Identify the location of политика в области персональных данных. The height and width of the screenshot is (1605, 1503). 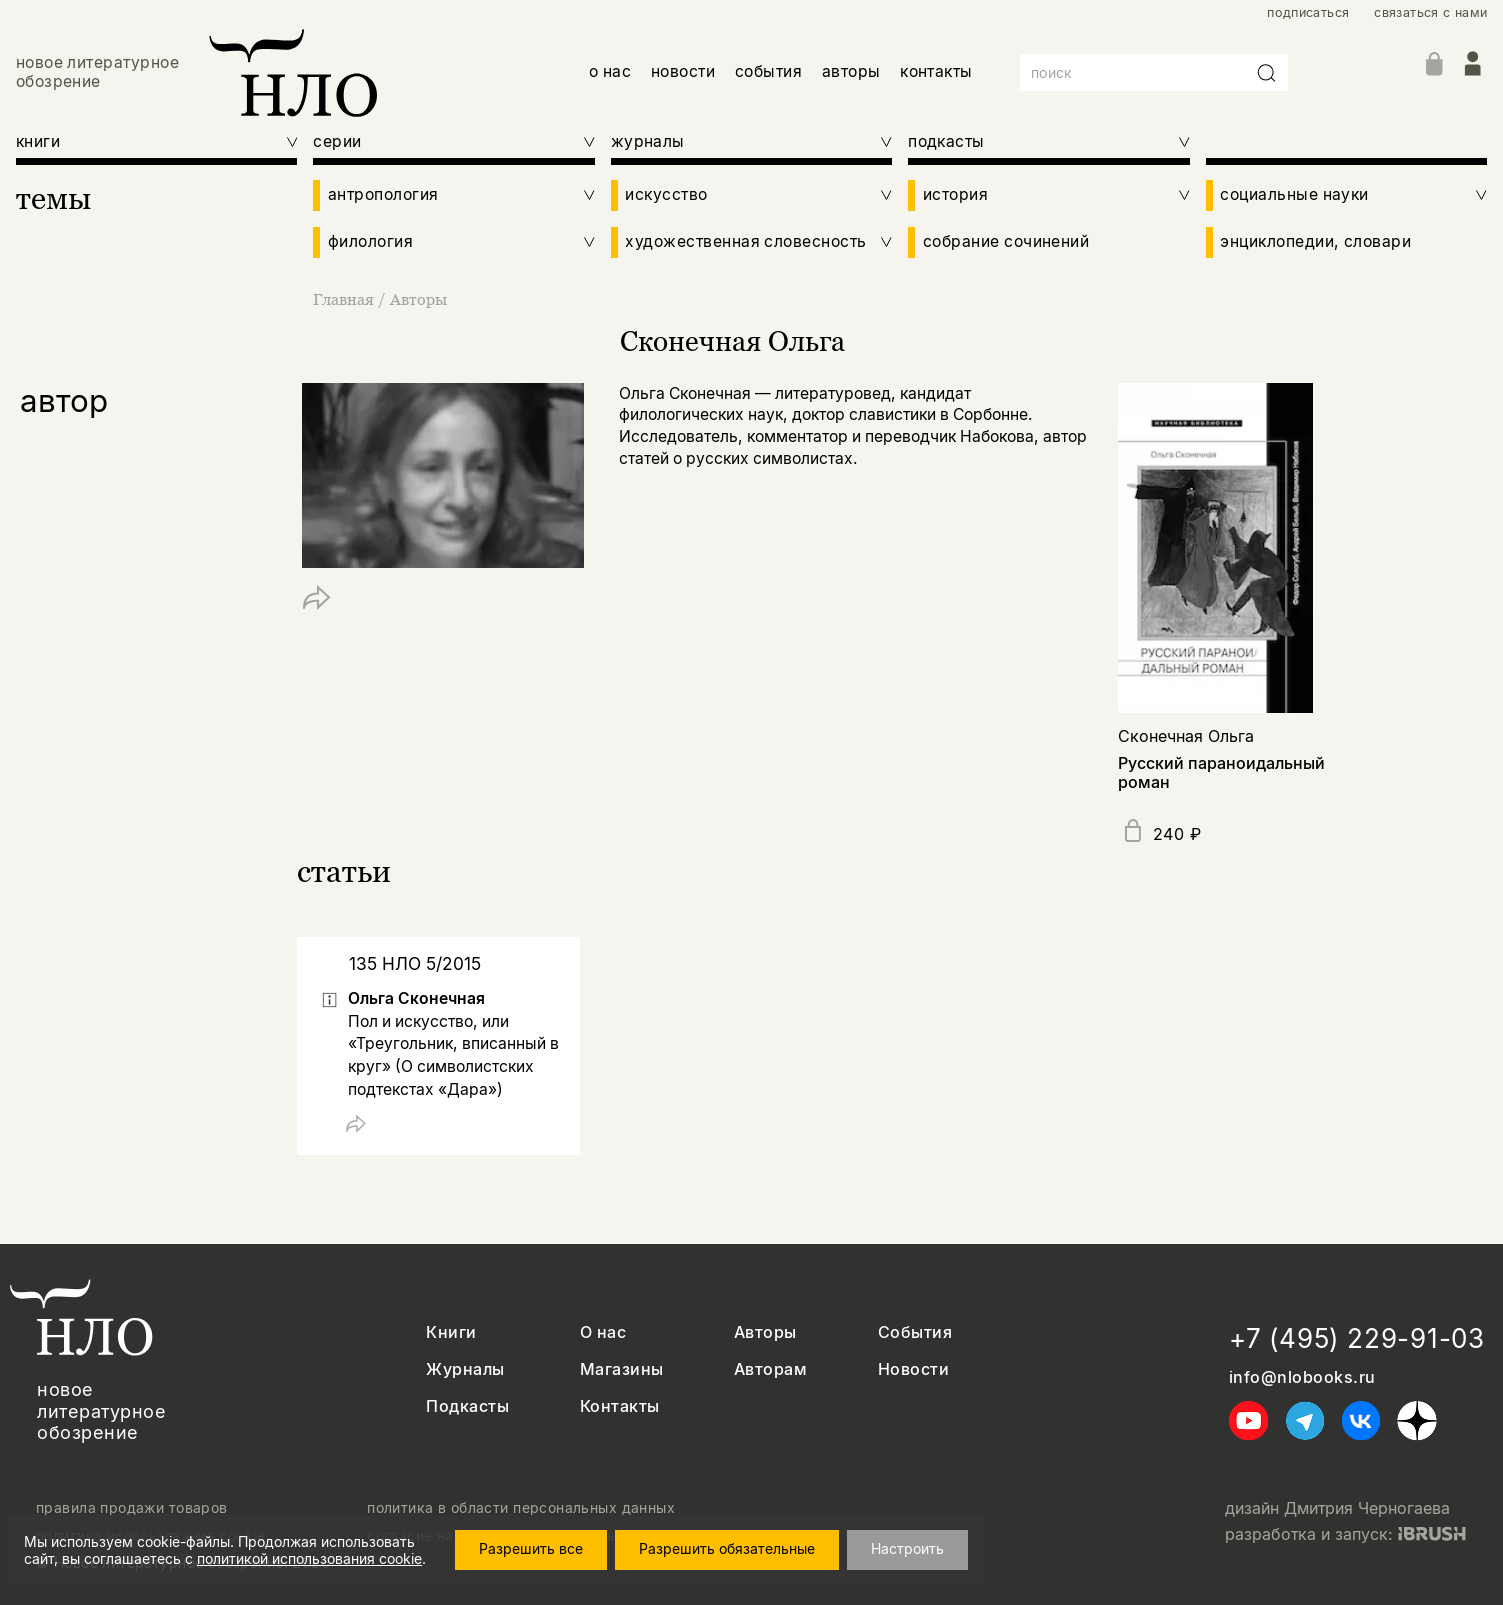
(521, 1508).